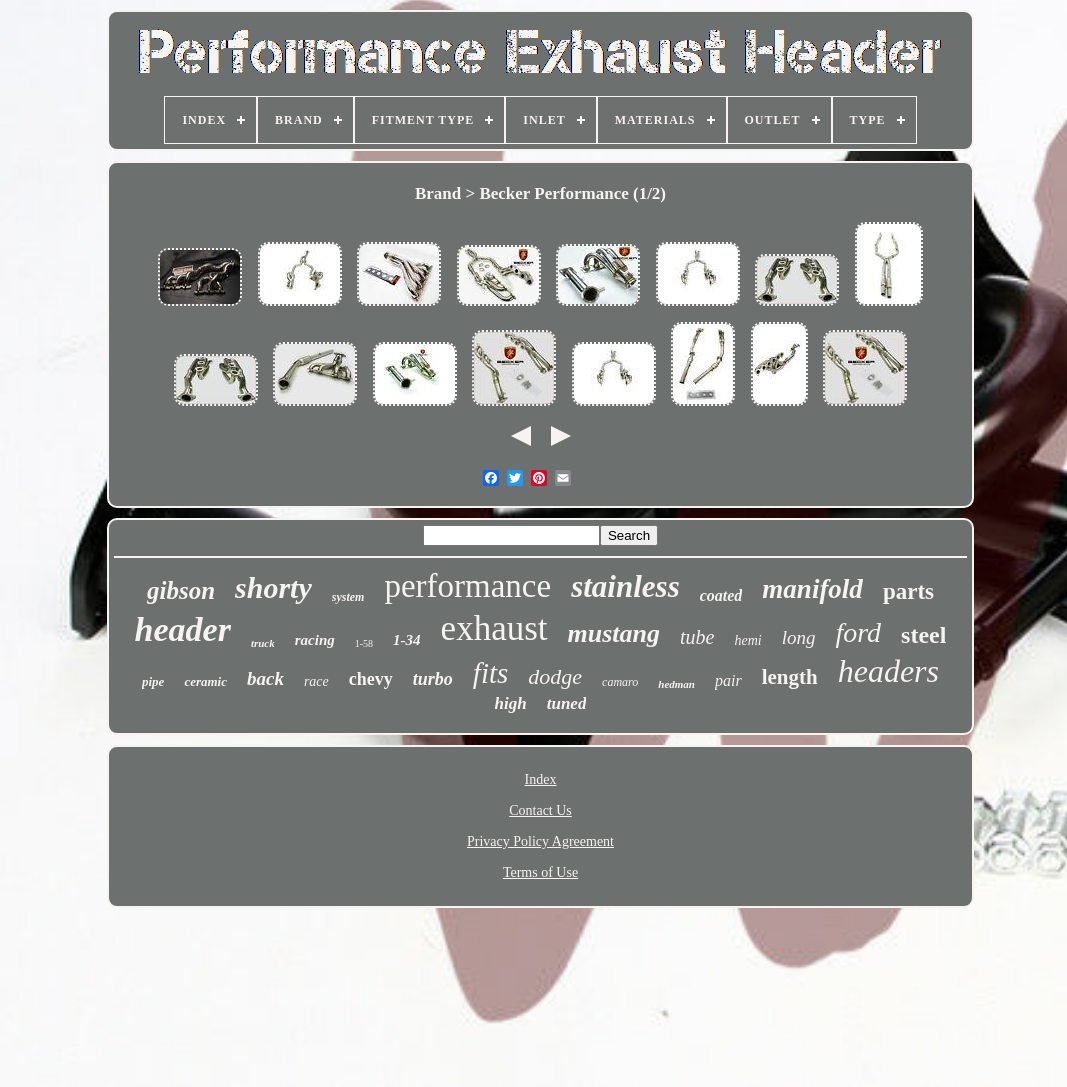  Describe the element at coordinates (721, 595) in the screenshot. I see `coated` at that location.